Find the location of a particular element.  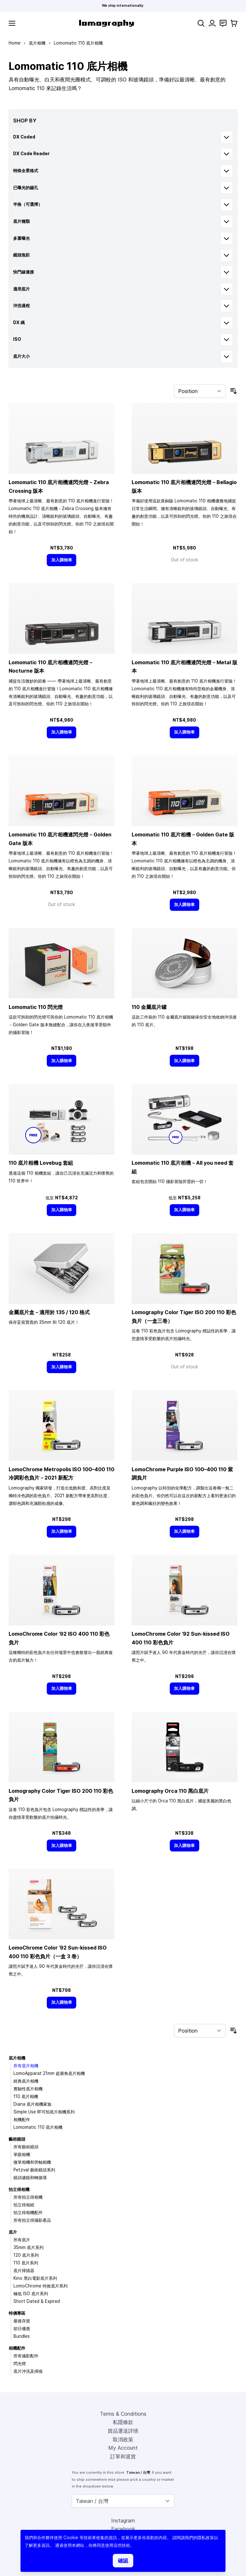

所有拍立得相機 is located at coordinates (28, 2197).